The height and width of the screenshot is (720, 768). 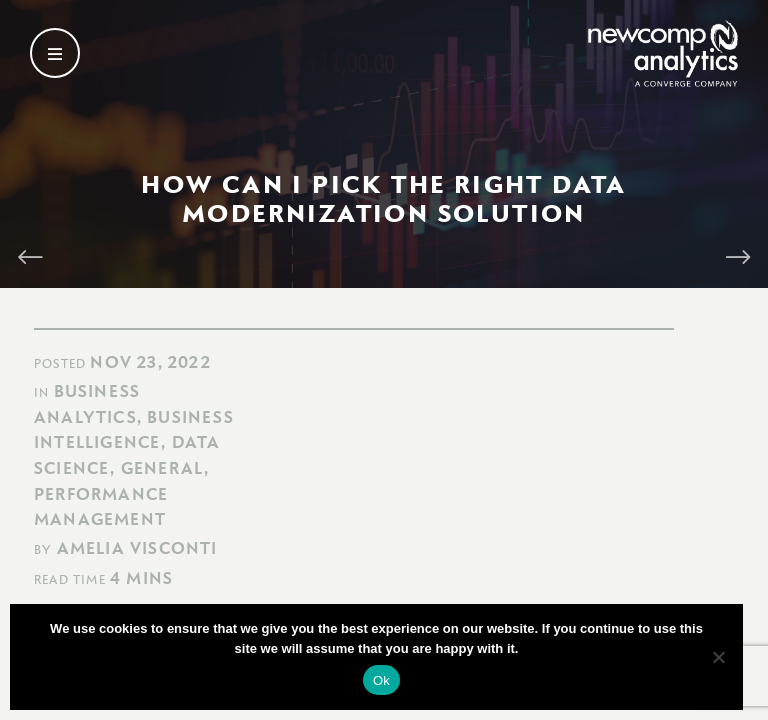 I want to click on Ok, so click(x=381, y=680).